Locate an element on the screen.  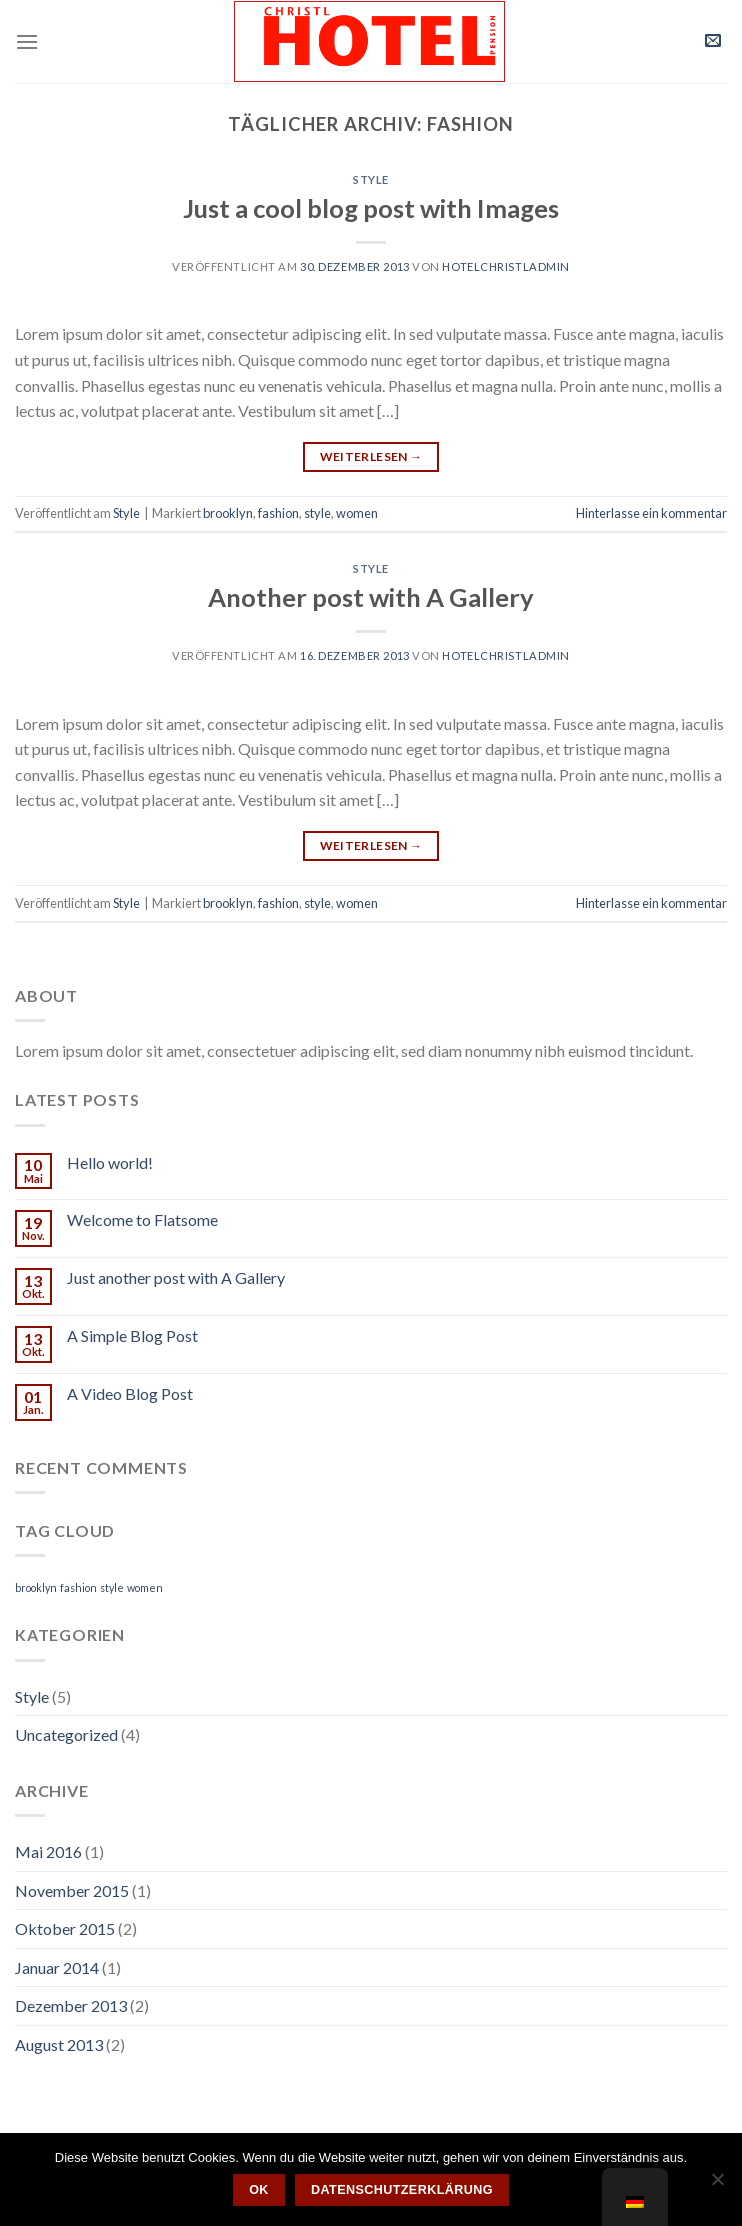
fashion [fashion (2 Einträge)] is located at coordinates (78, 1587).